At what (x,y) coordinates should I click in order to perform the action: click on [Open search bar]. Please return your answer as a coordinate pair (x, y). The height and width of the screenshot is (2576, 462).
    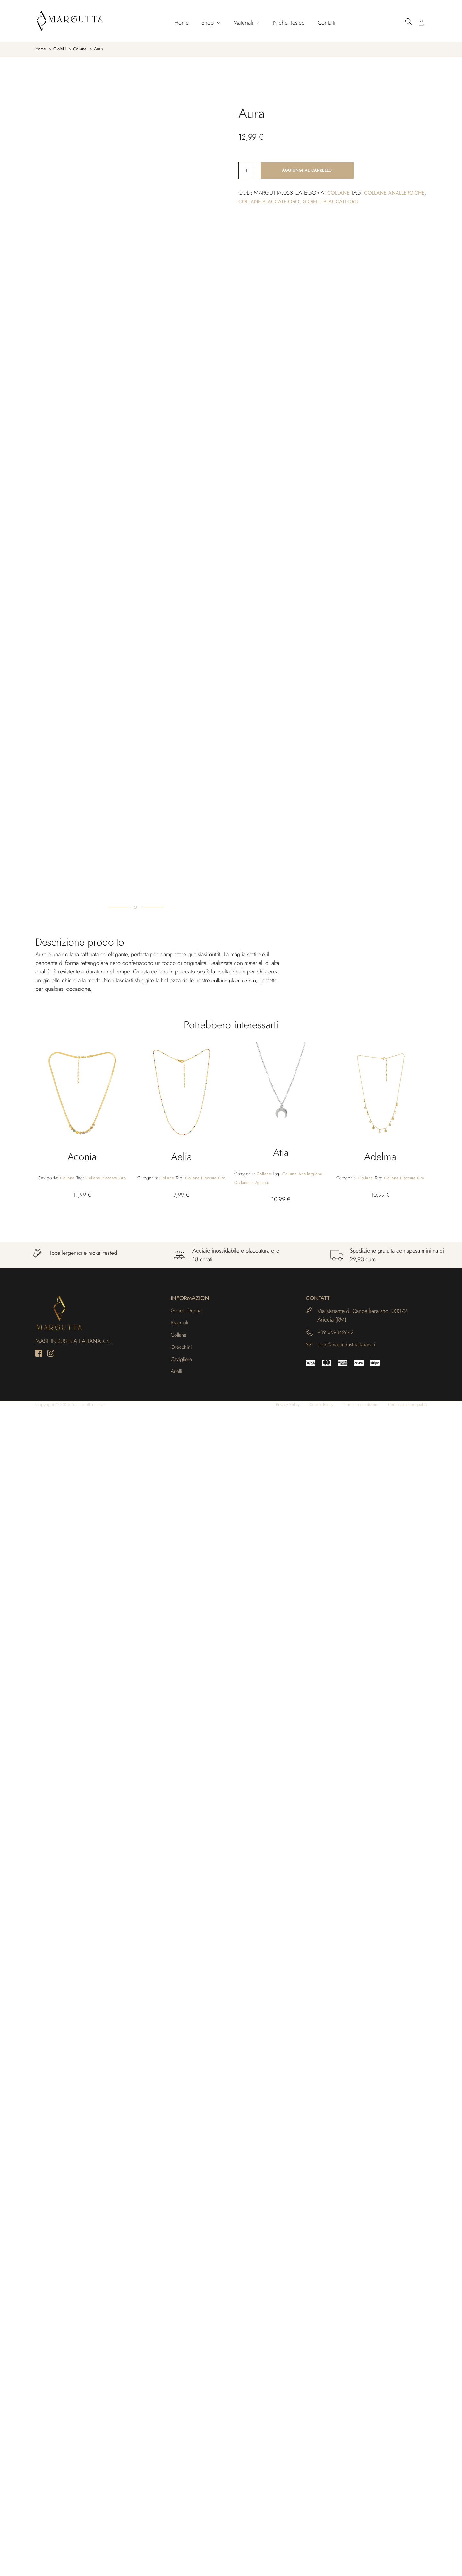
    Looking at the image, I should click on (408, 21).